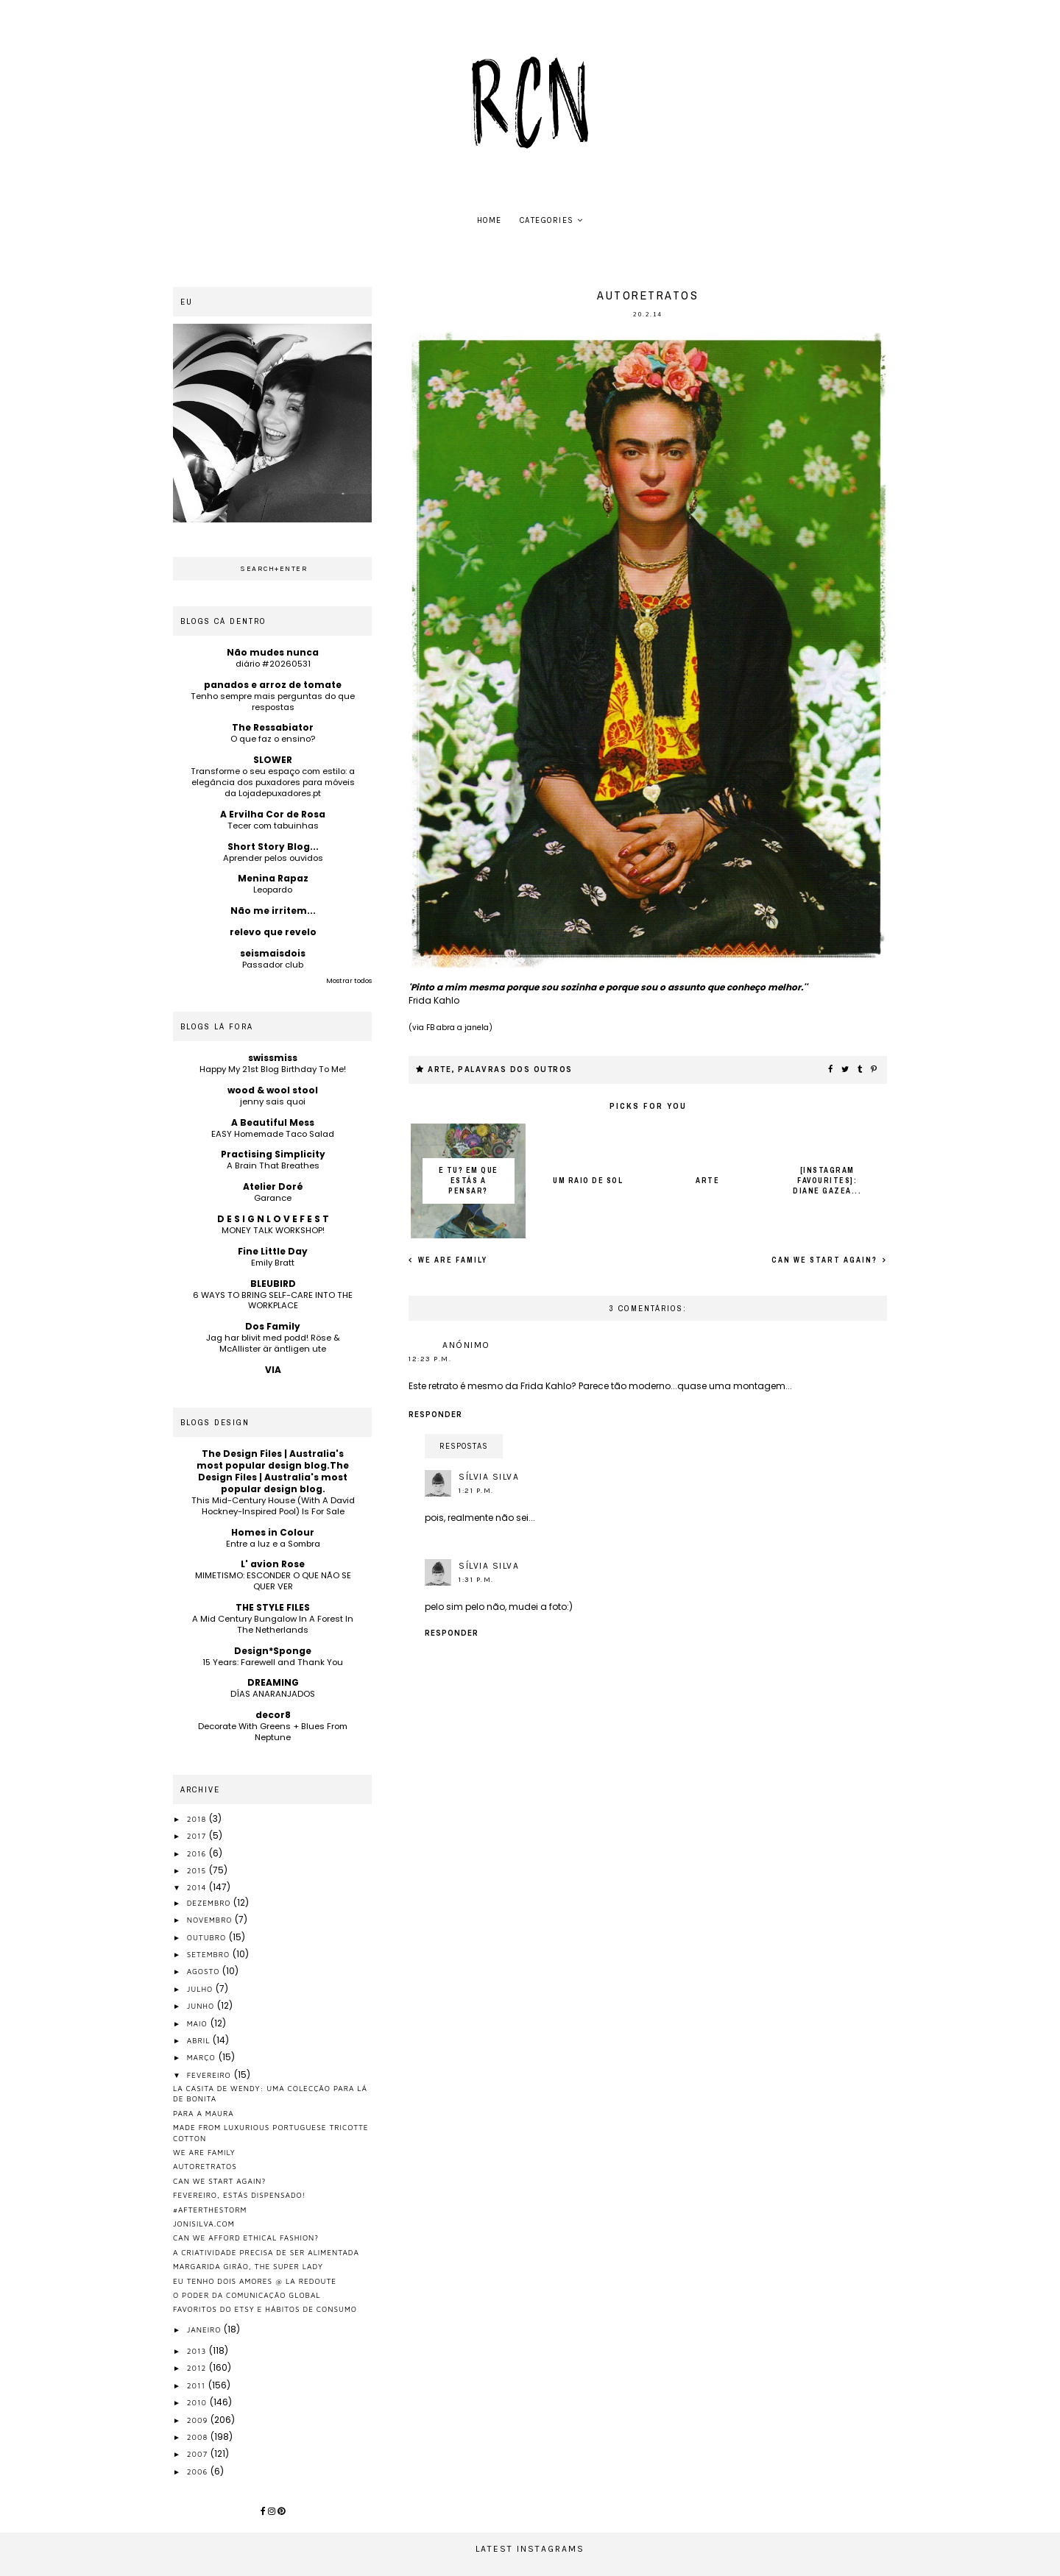 The height and width of the screenshot is (2576, 1060). What do you see at coordinates (273, 1186) in the screenshot?
I see `Atelier Doré` at bounding box center [273, 1186].